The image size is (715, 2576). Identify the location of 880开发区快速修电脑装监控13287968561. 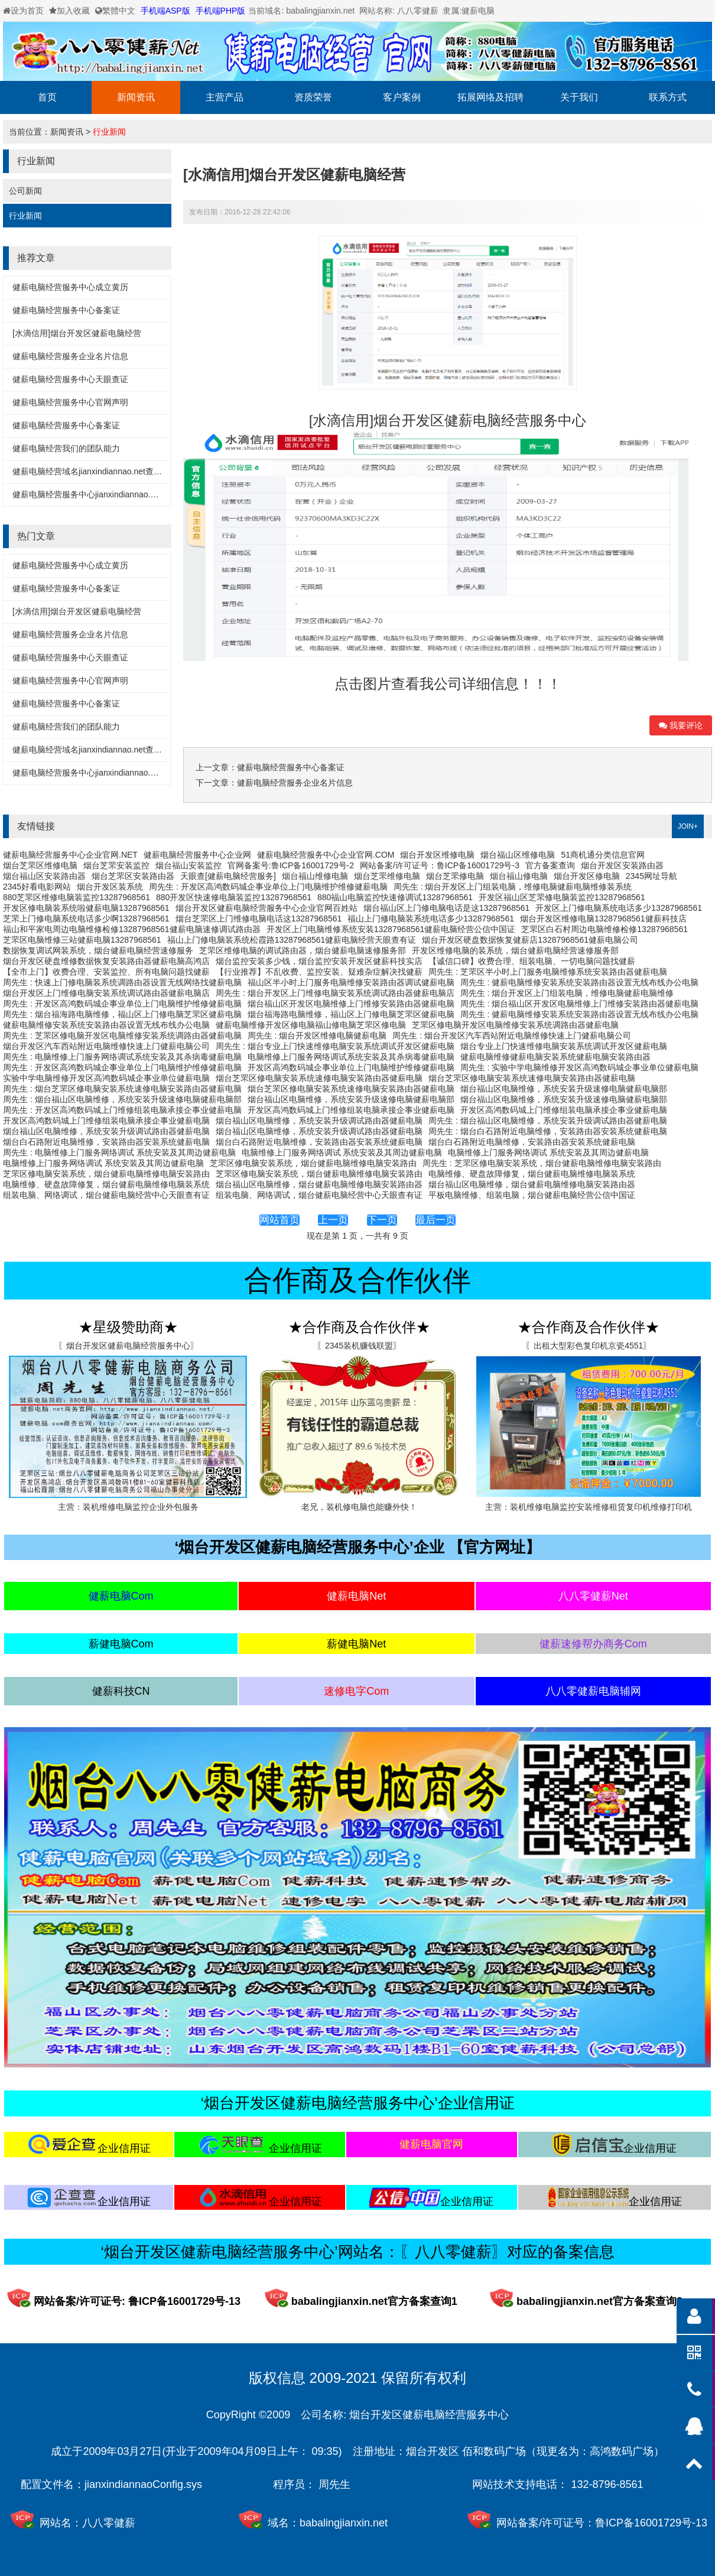
(233, 897).